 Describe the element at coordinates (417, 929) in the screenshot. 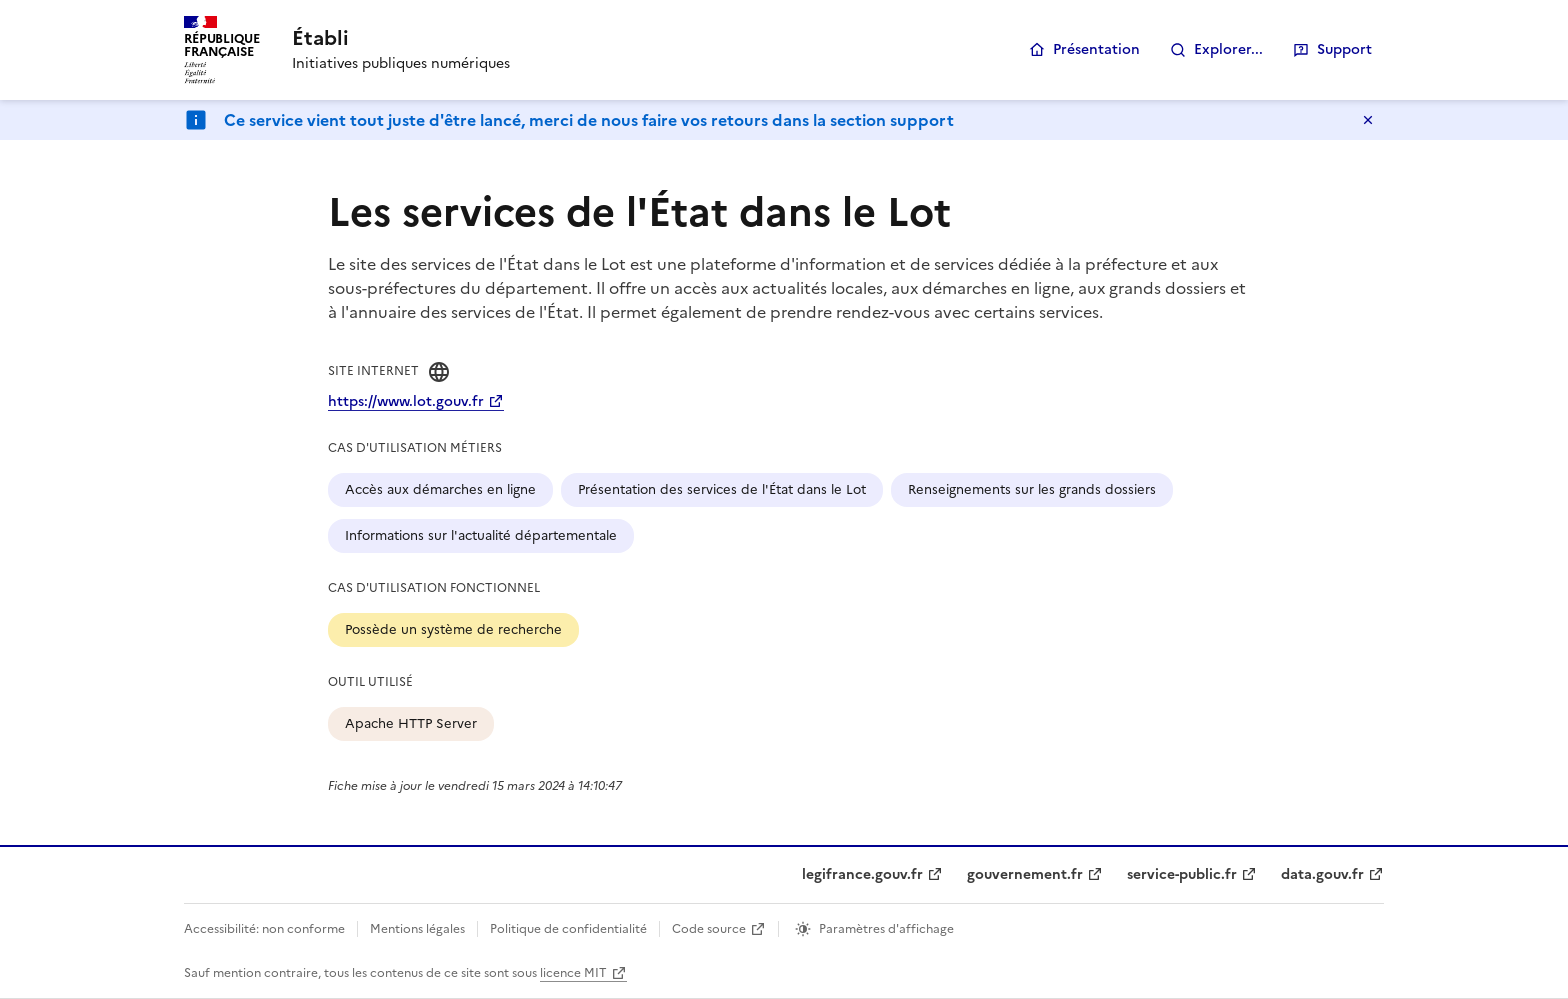

I see `Mentions légales` at that location.